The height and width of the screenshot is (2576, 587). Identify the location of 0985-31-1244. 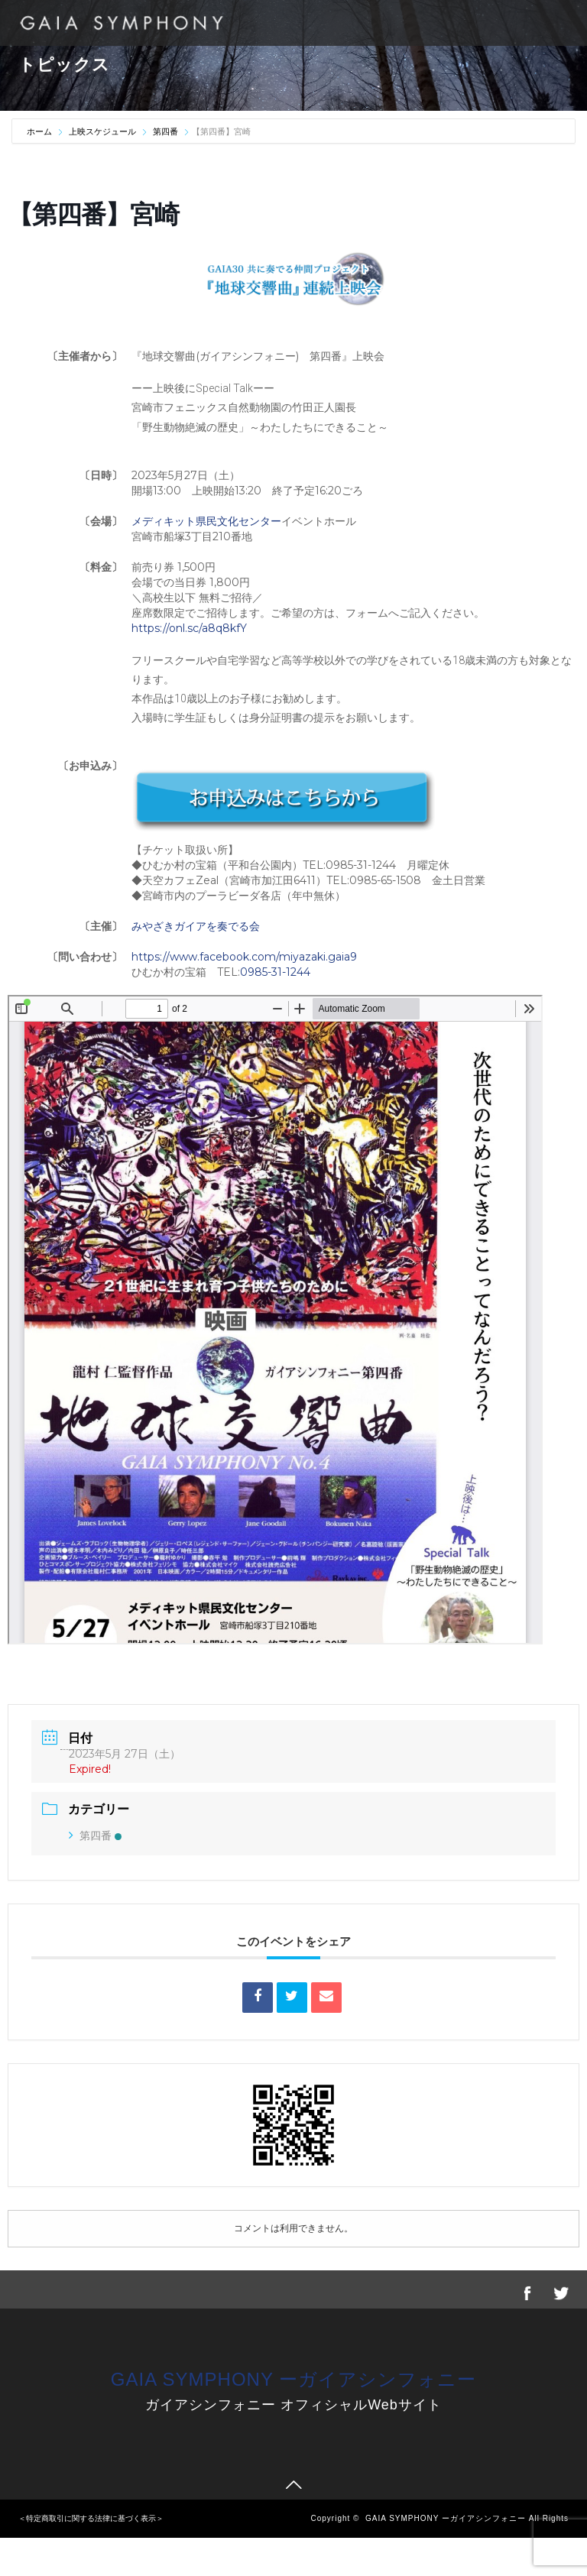
(275, 972).